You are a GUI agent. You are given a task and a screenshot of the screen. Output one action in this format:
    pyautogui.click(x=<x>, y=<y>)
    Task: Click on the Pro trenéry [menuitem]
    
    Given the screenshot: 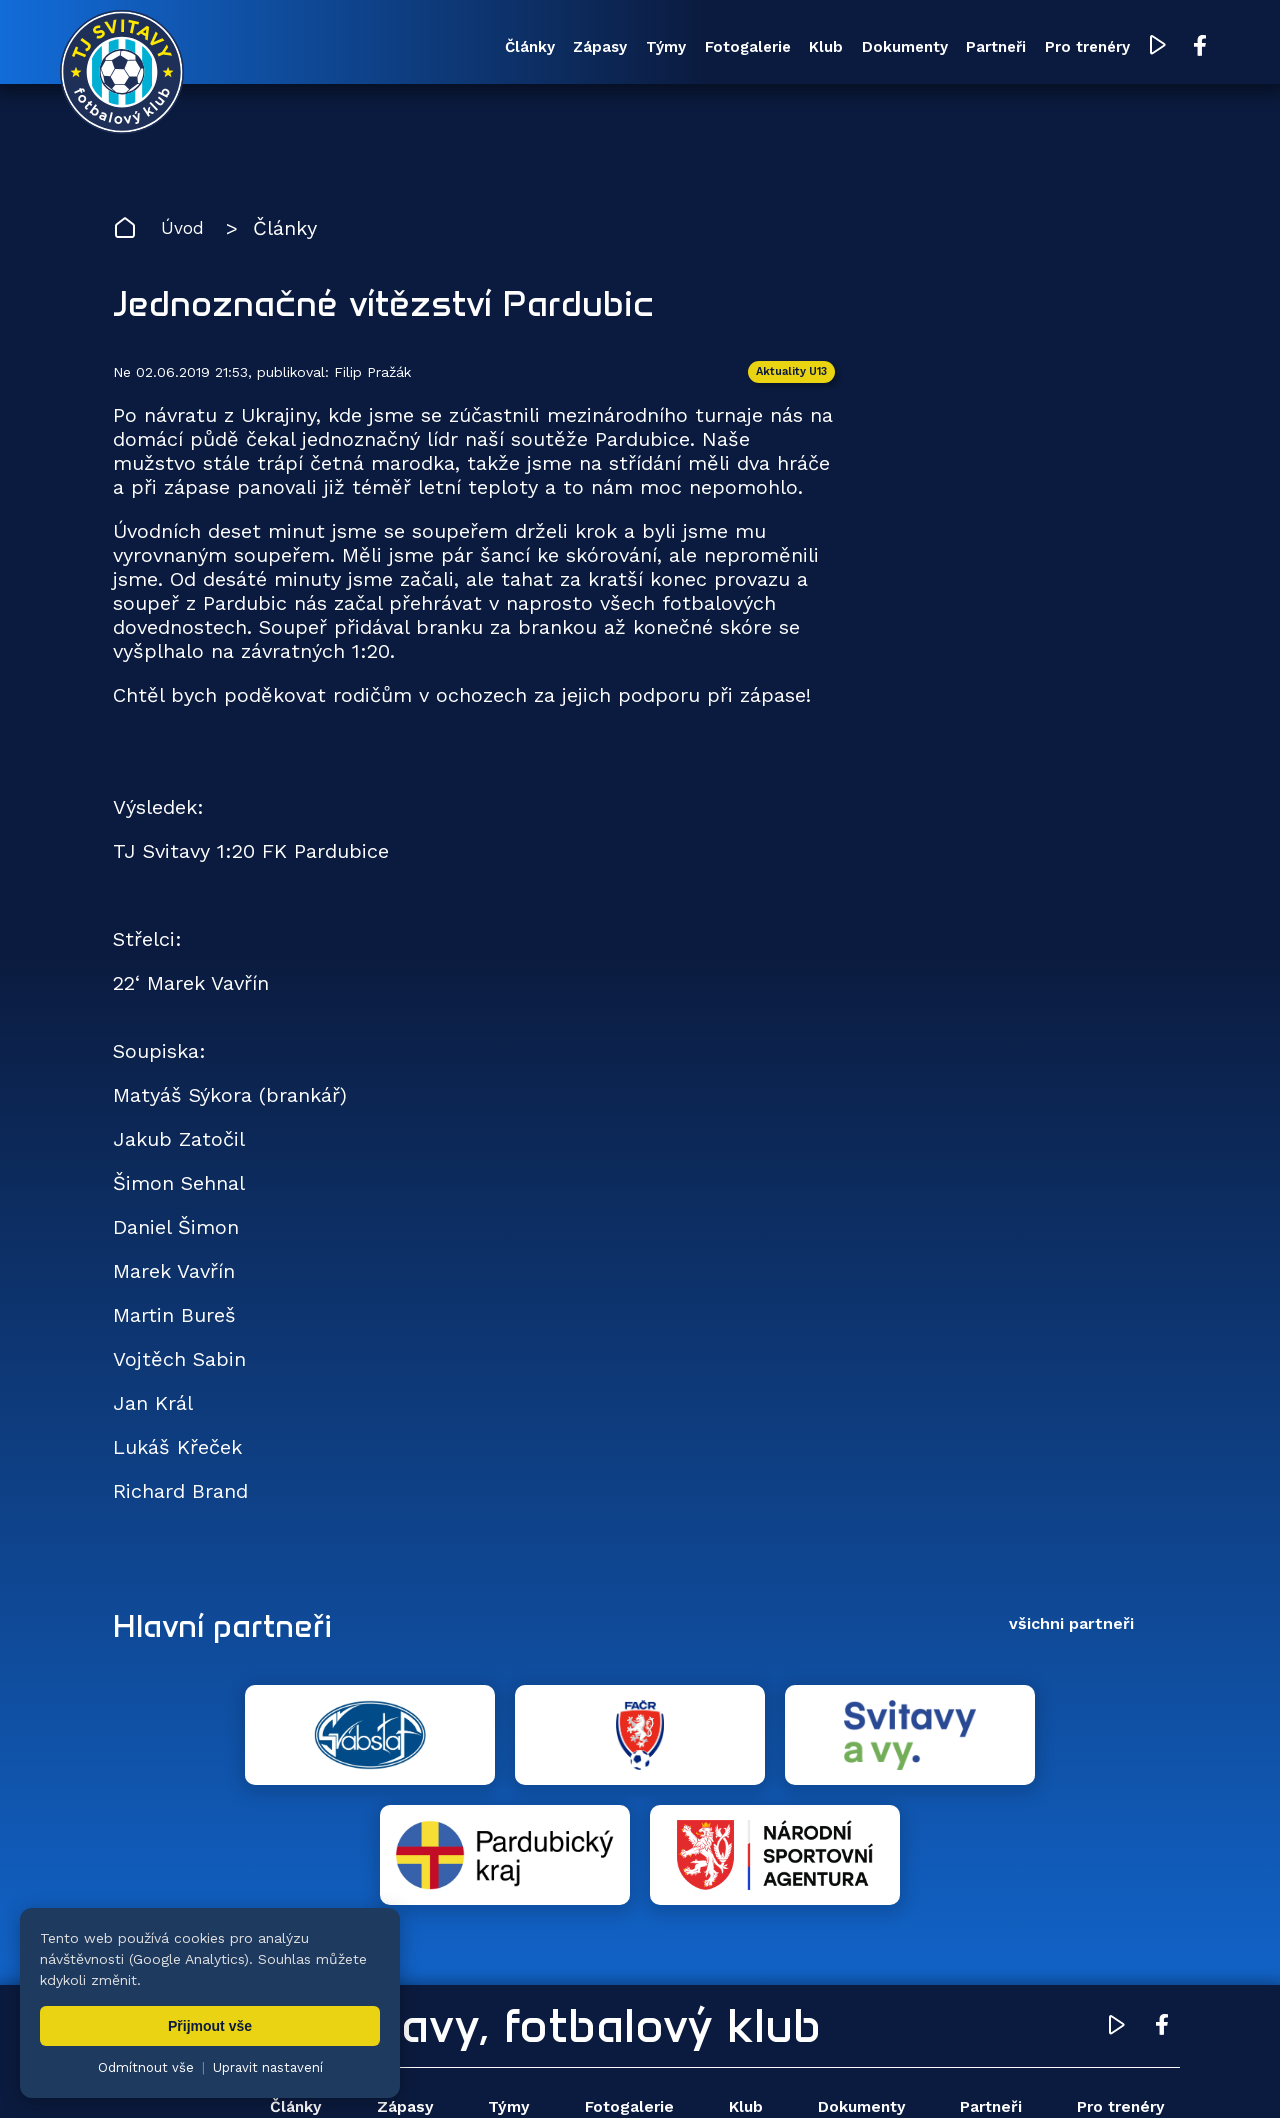 What is the action you would take?
    pyautogui.click(x=1033, y=49)
    